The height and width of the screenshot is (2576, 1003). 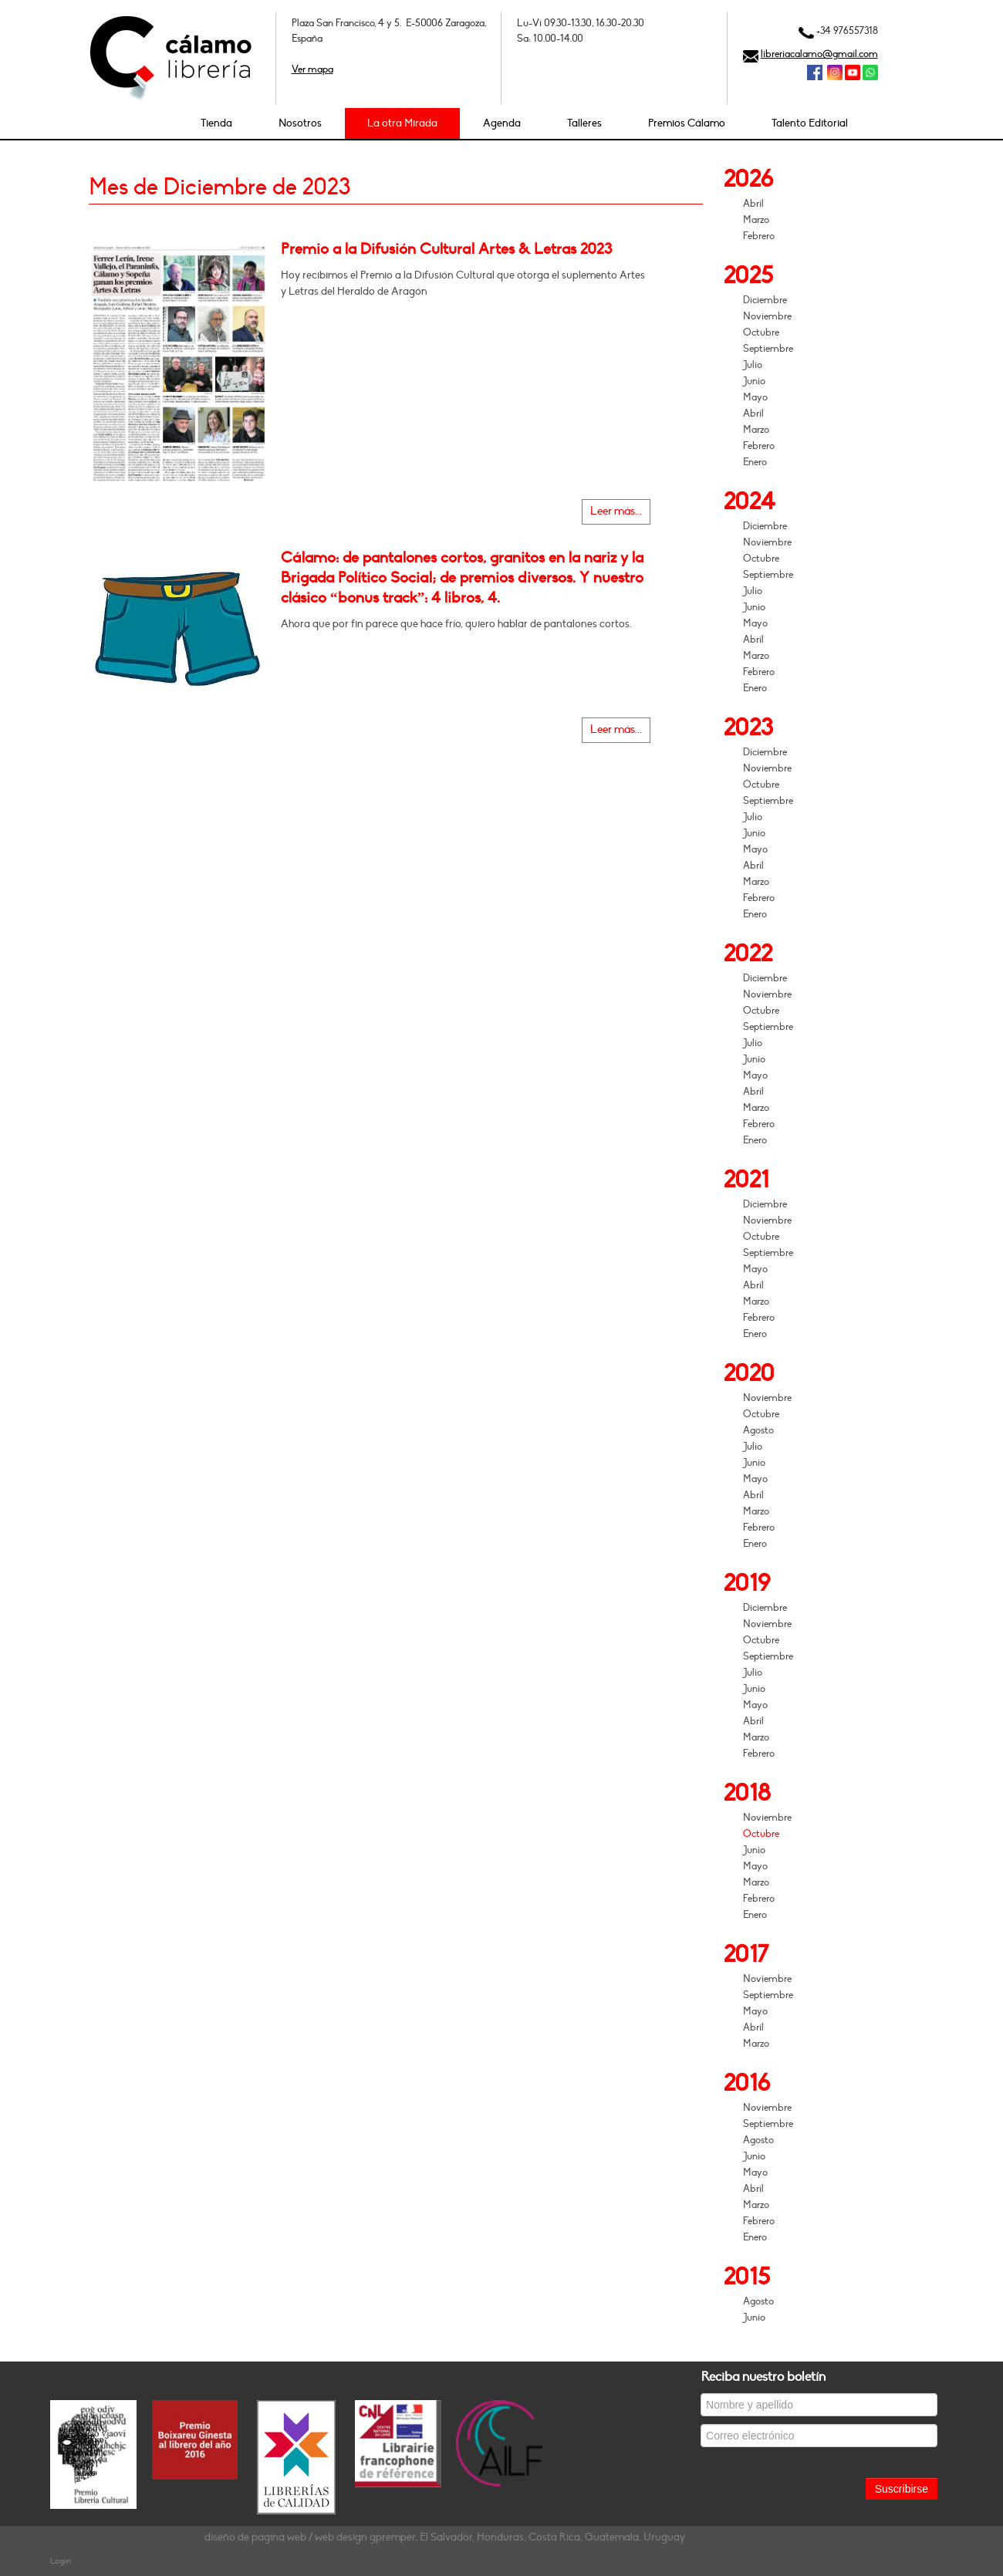 What do you see at coordinates (810, 123) in the screenshot?
I see `Talento Editorial` at bounding box center [810, 123].